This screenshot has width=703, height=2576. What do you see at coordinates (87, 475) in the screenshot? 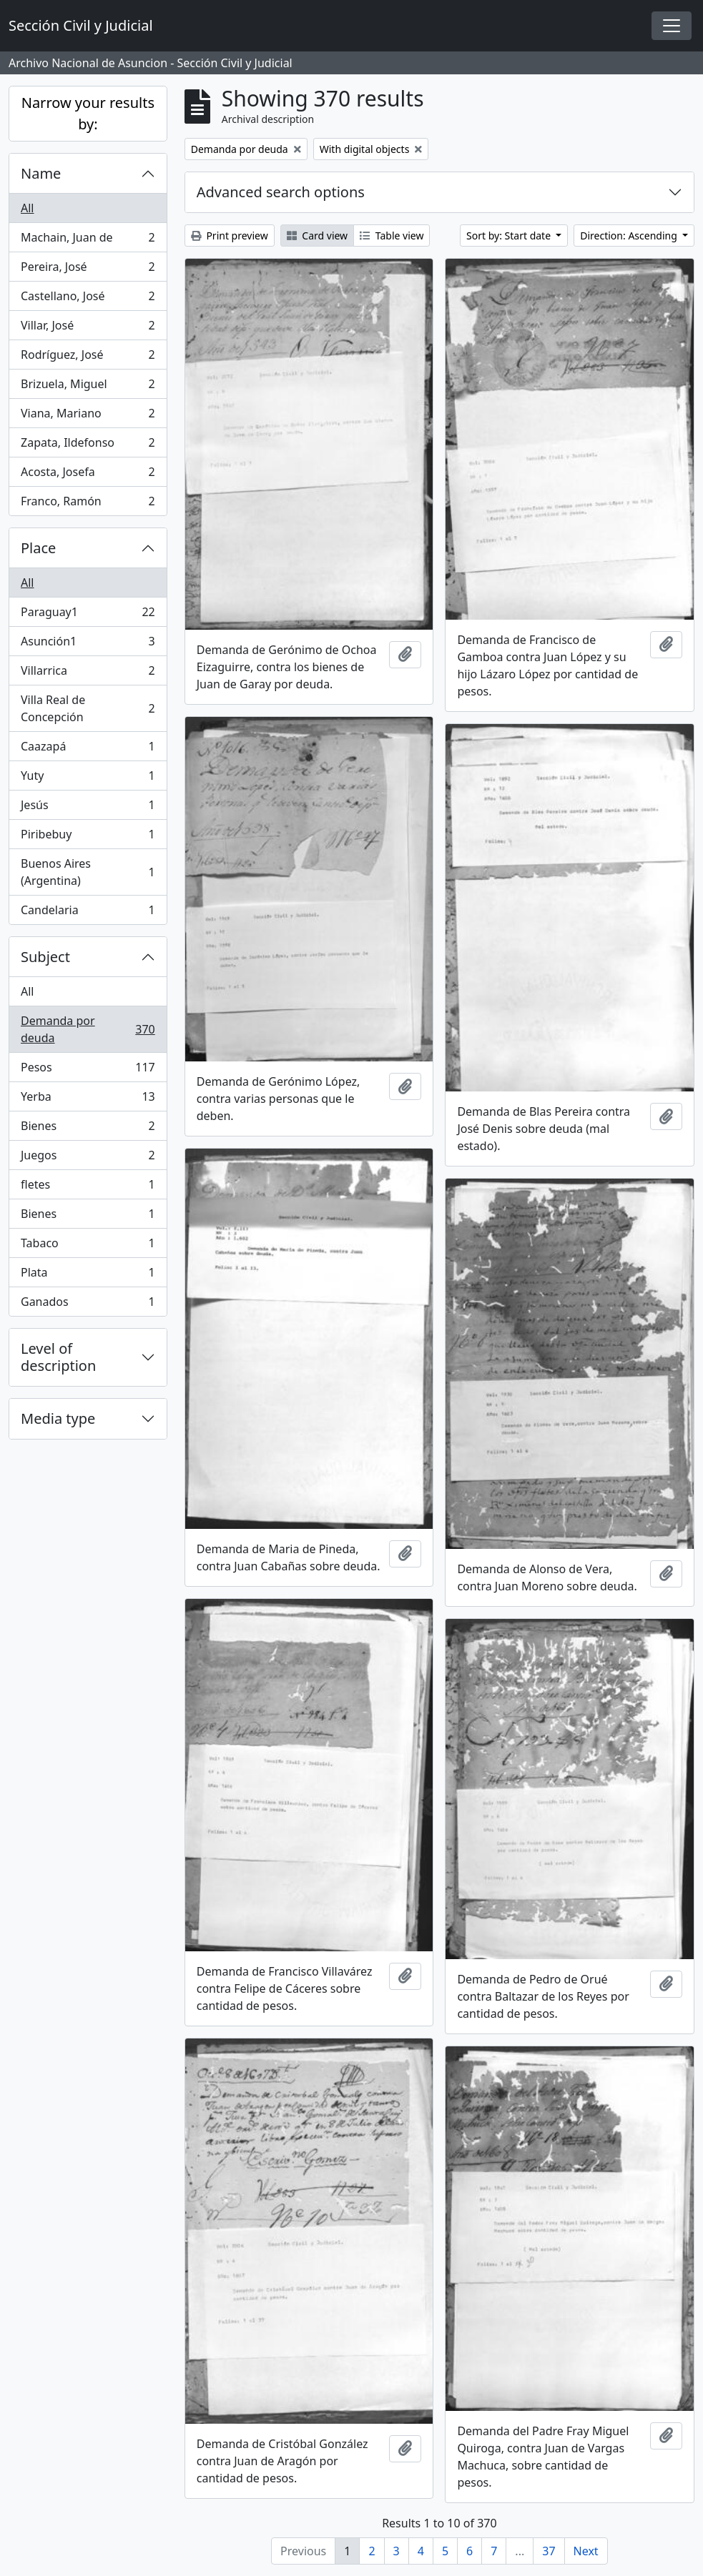
I see `Acosta, Josefa` at bounding box center [87, 475].